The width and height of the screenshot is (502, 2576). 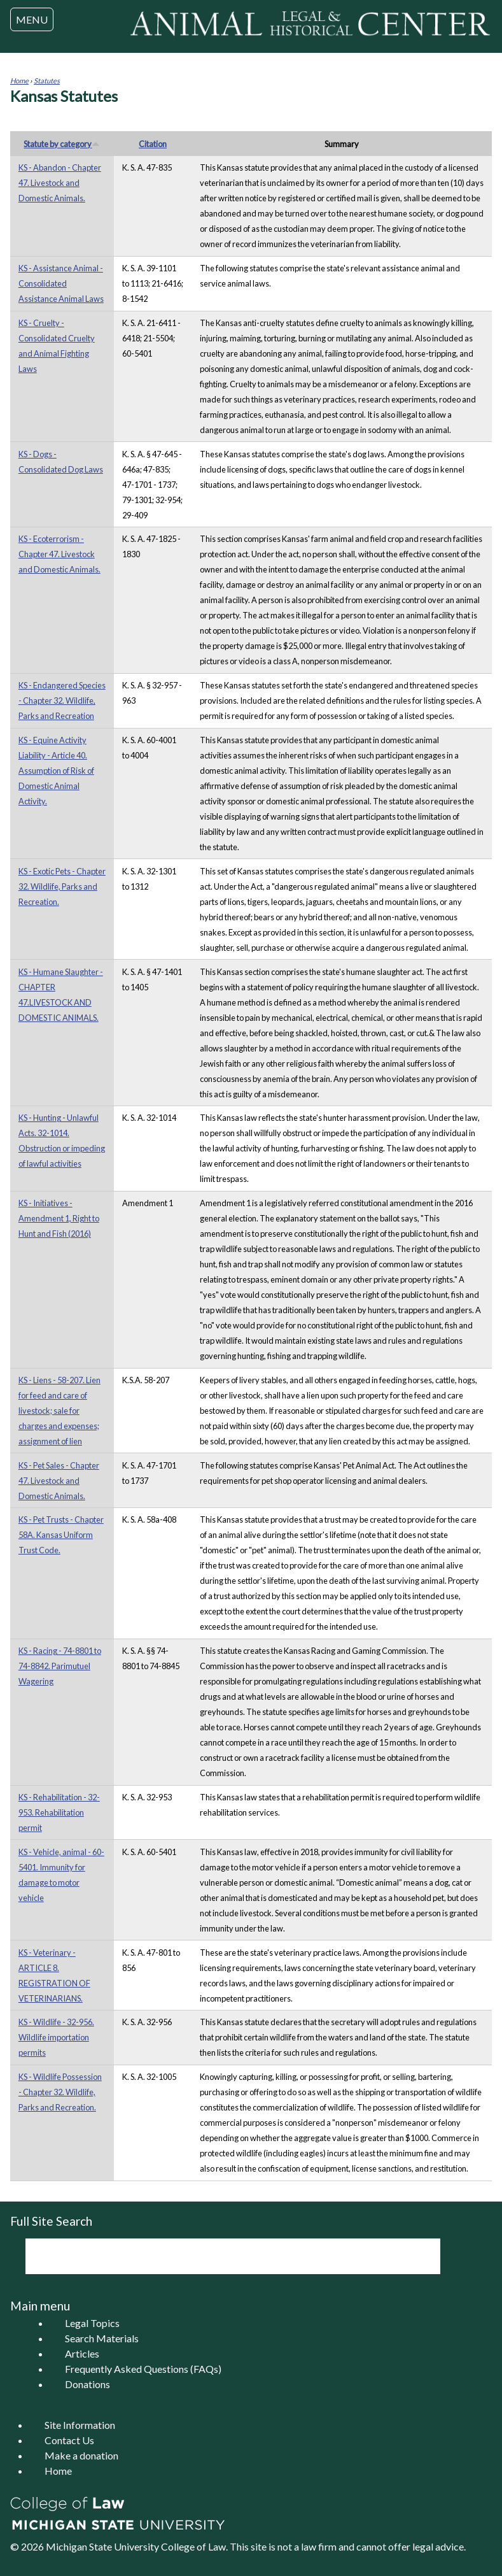 I want to click on KS - Wildlife - 32-956. Wildlife importation permits, so click(x=56, y=2037).